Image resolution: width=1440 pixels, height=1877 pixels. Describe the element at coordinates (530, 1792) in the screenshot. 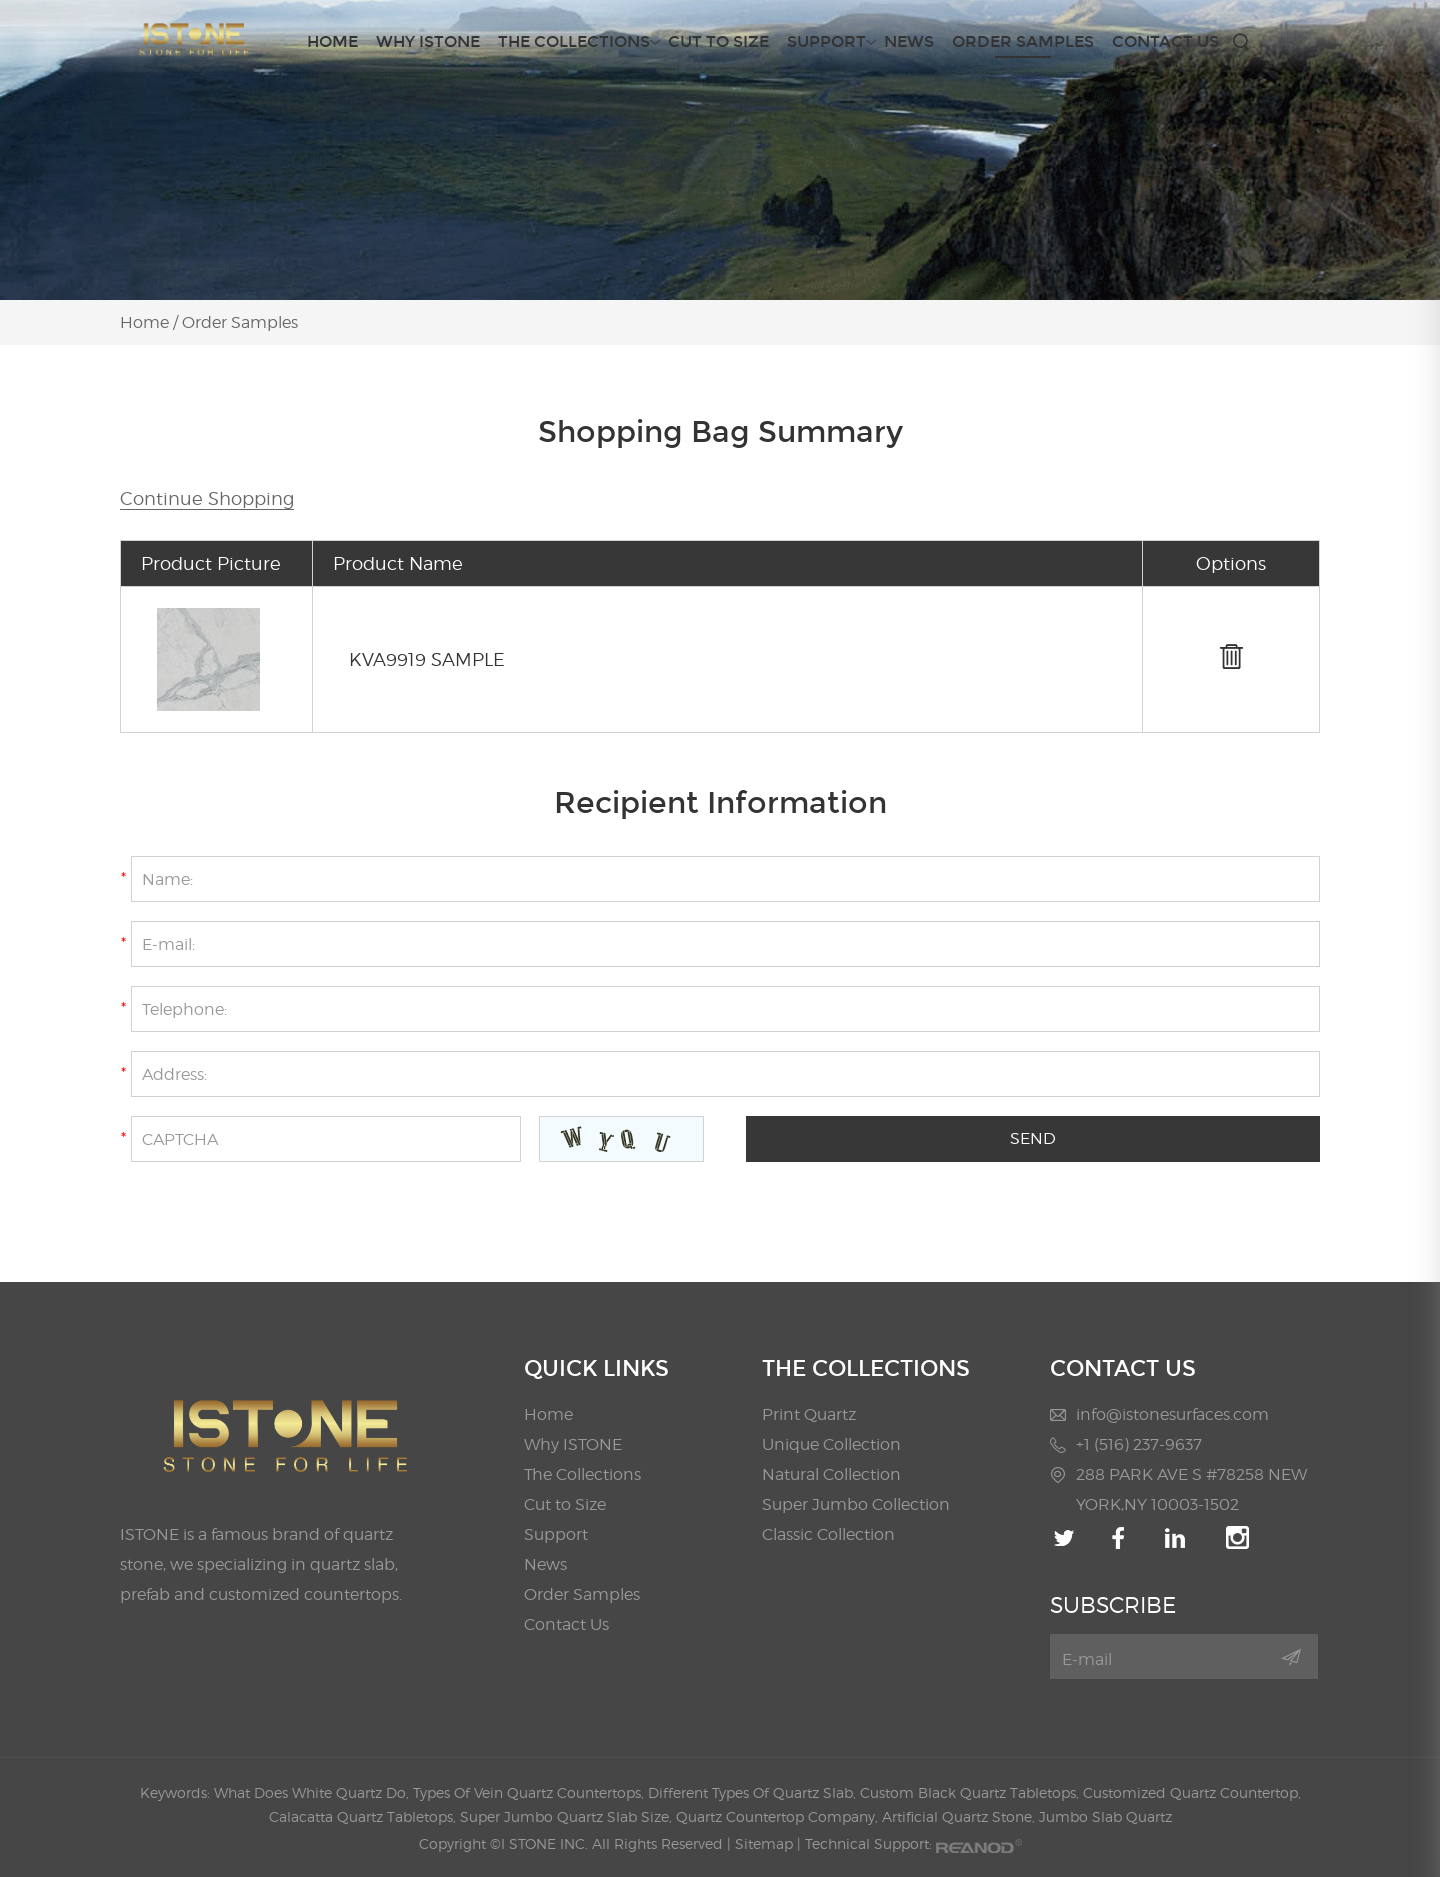

I see `Types Of Vein Quartz Countertops,` at that location.